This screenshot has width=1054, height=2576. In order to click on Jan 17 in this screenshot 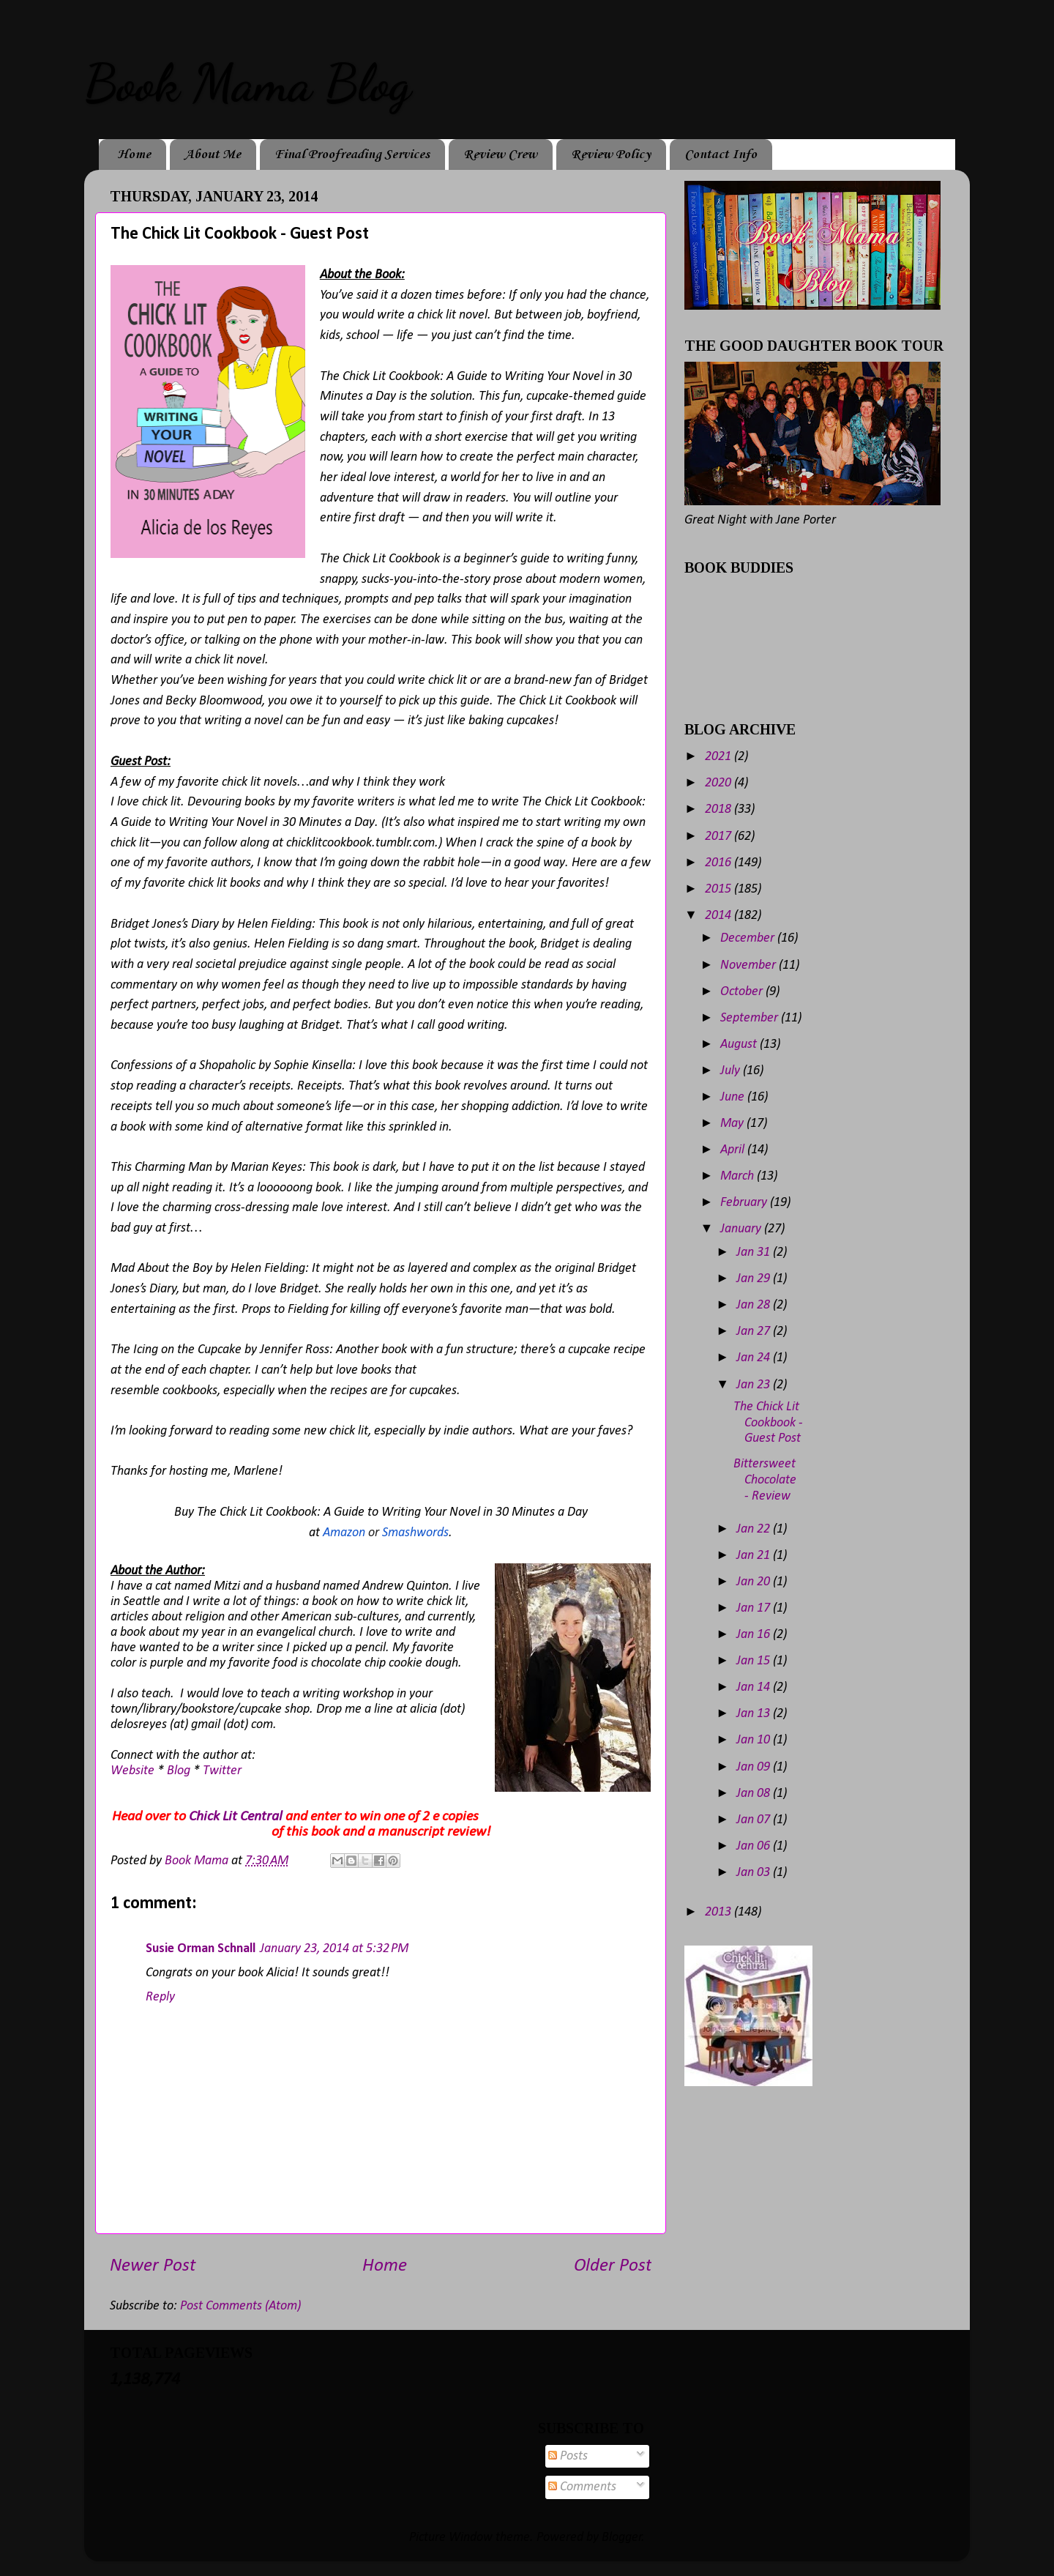, I will do `click(754, 1608)`.